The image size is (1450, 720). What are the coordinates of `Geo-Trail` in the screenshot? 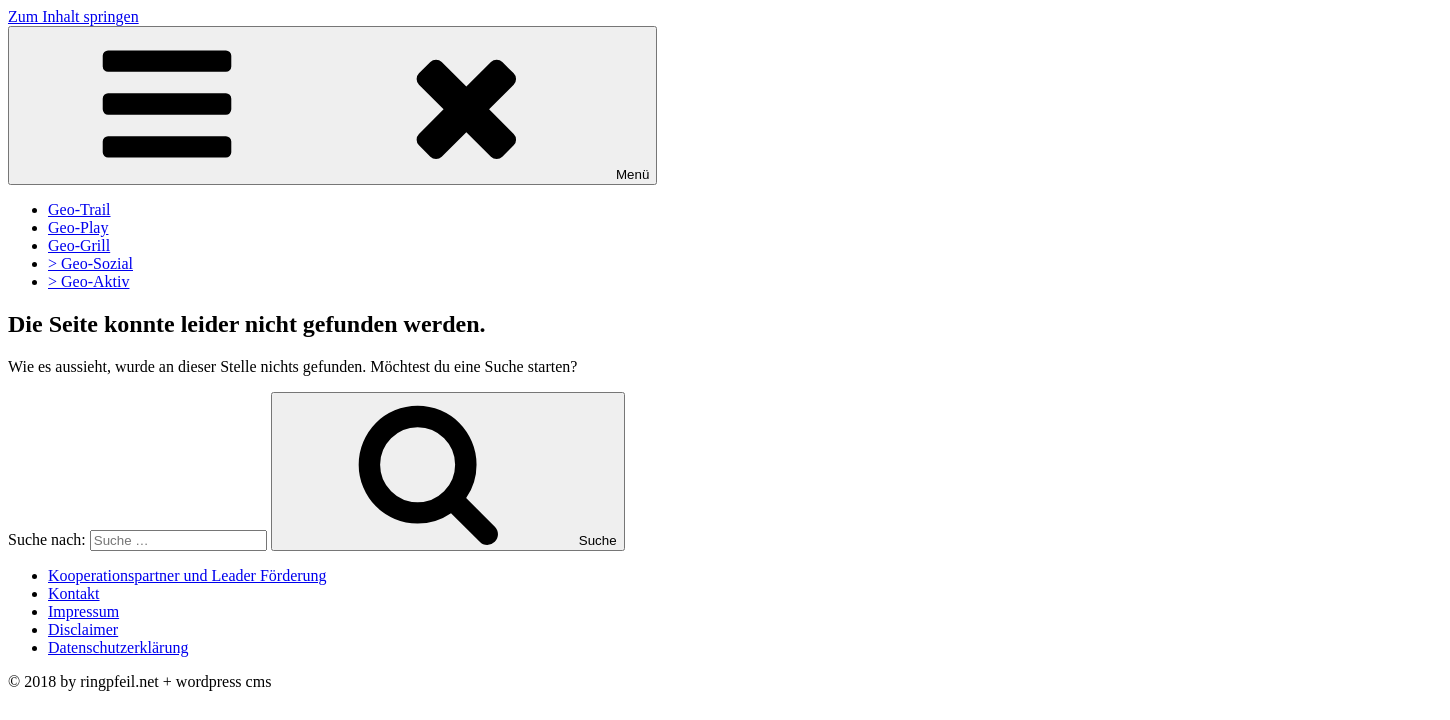 It's located at (79, 209).